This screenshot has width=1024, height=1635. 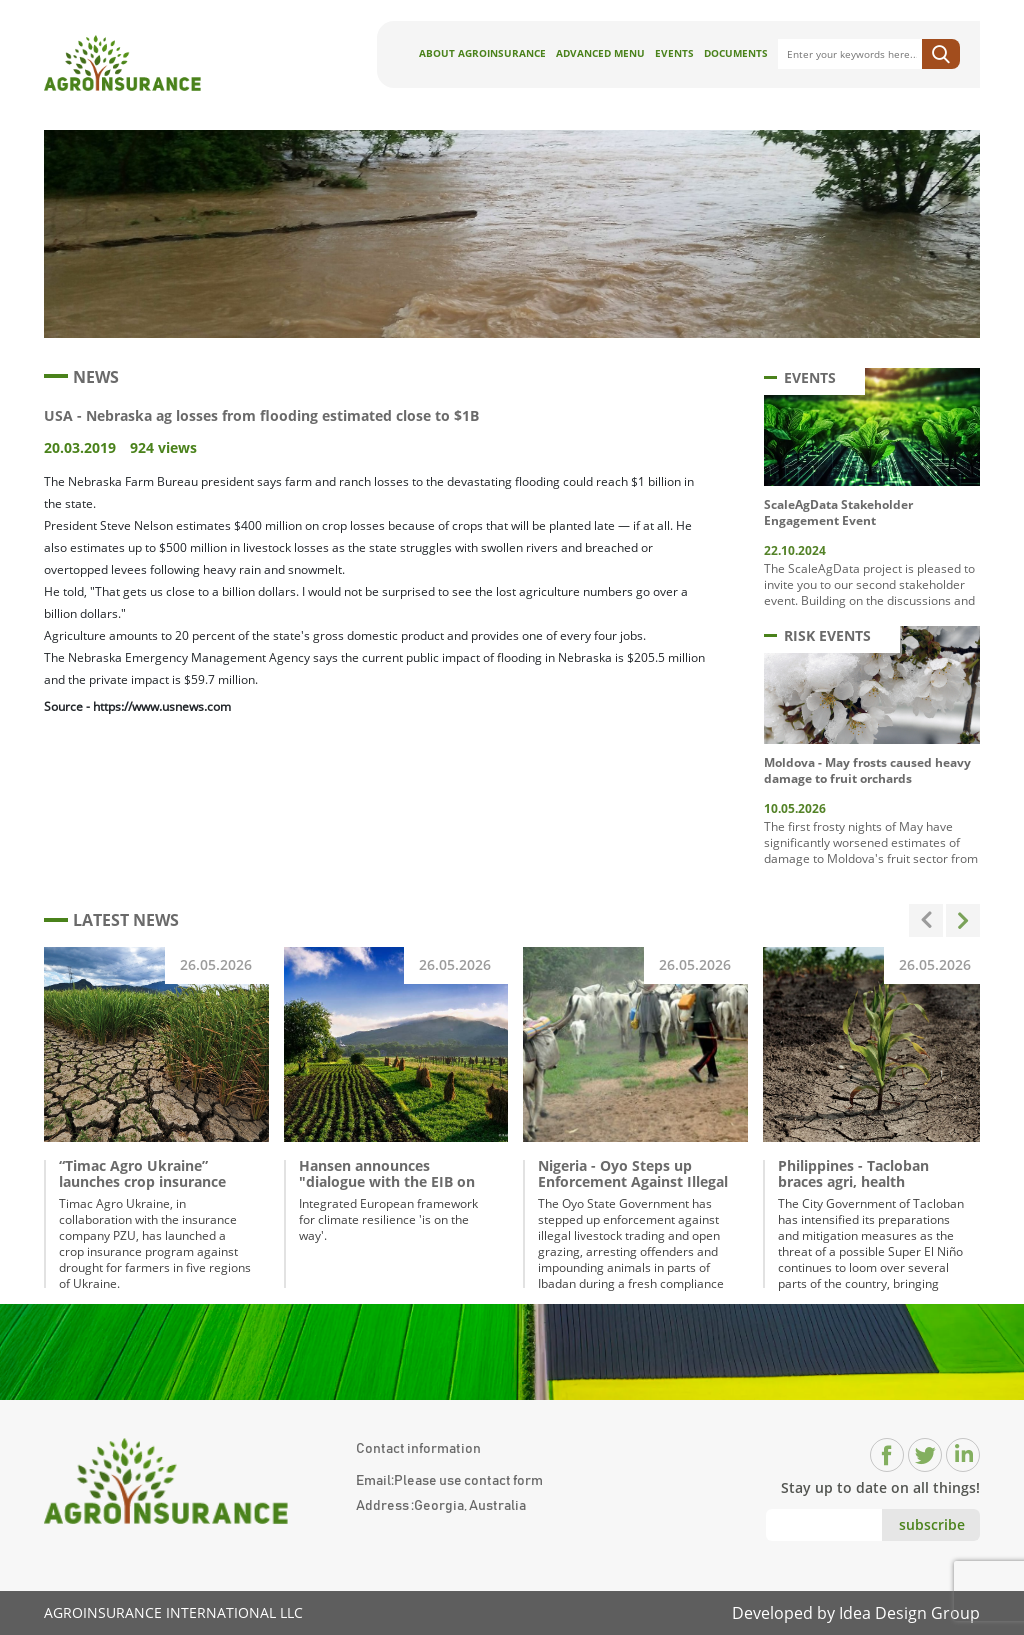 I want to click on Documents, so click(x=736, y=53).